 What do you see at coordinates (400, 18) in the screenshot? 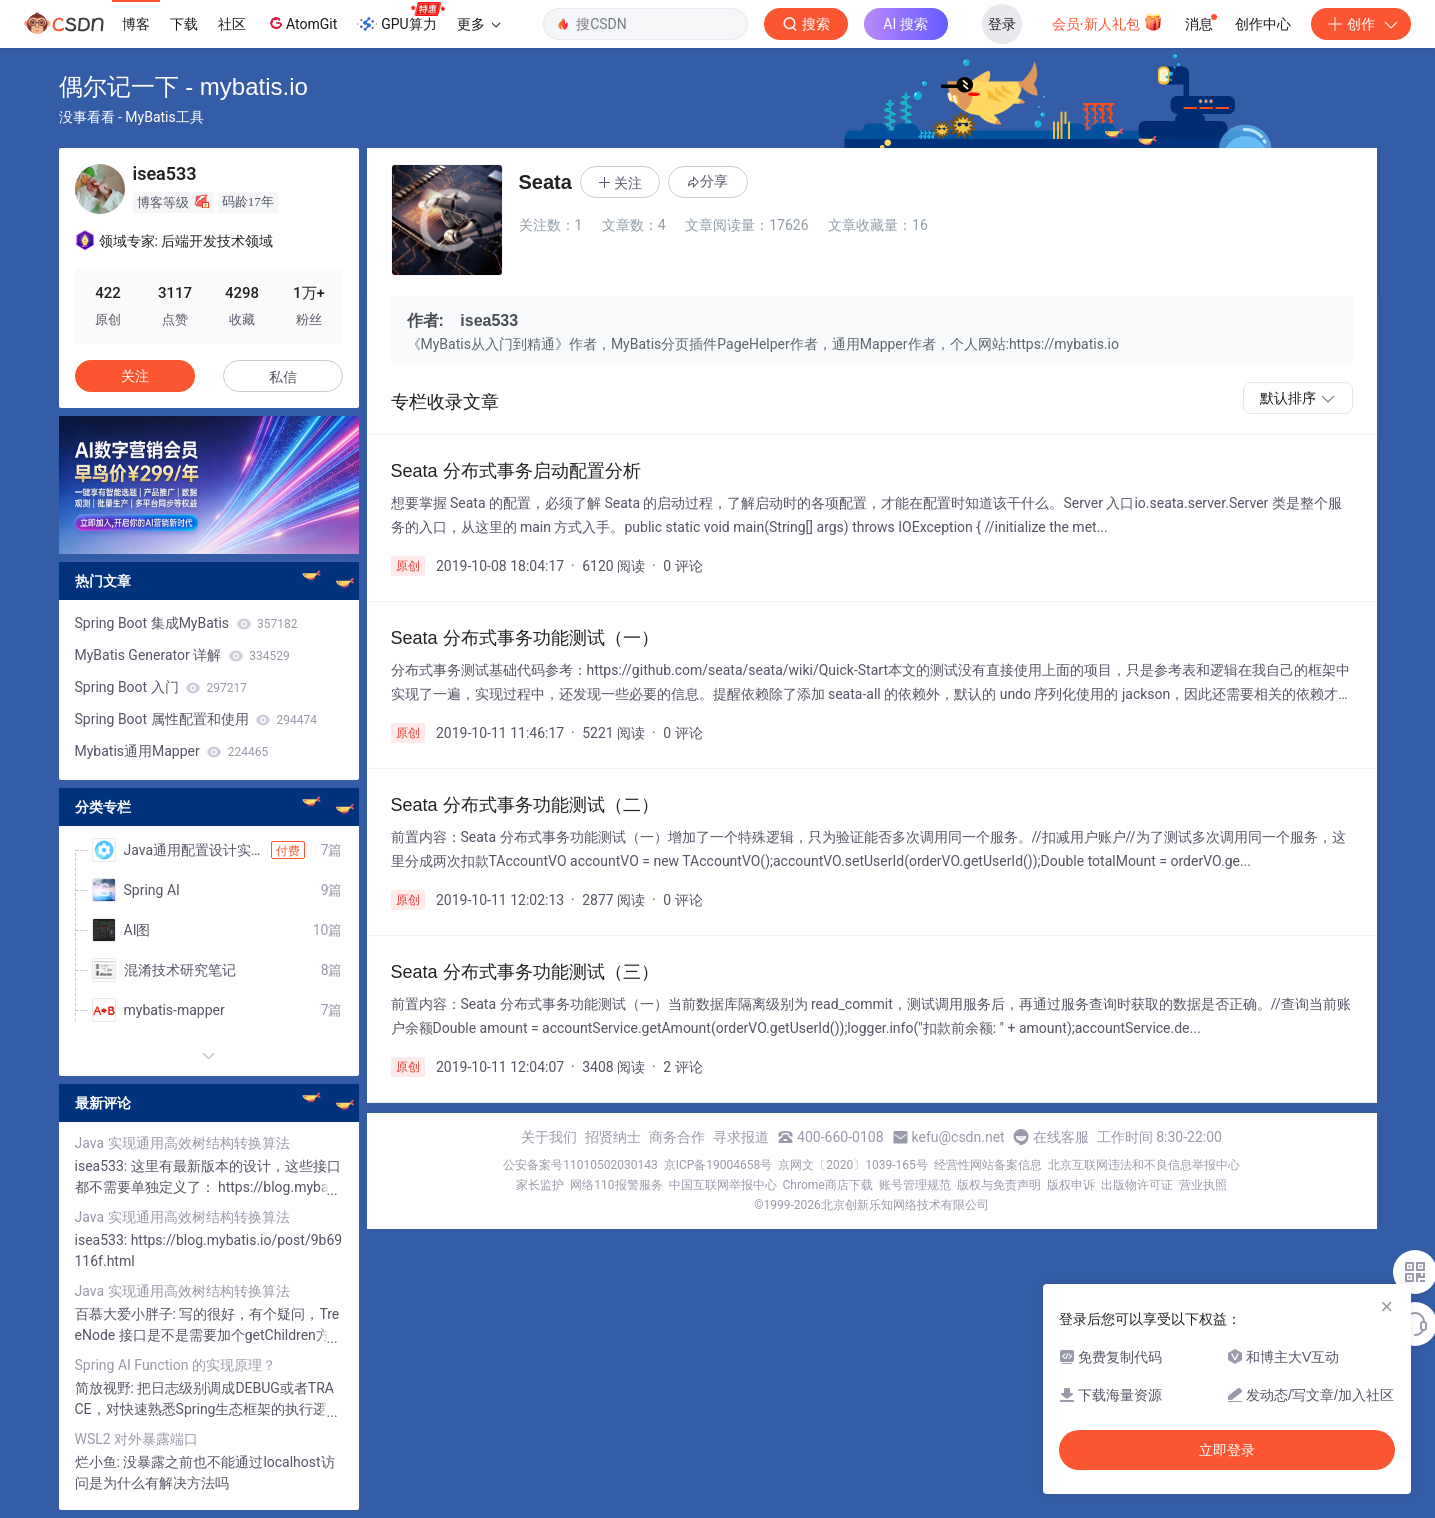
I see `GPU算力` at bounding box center [400, 18].